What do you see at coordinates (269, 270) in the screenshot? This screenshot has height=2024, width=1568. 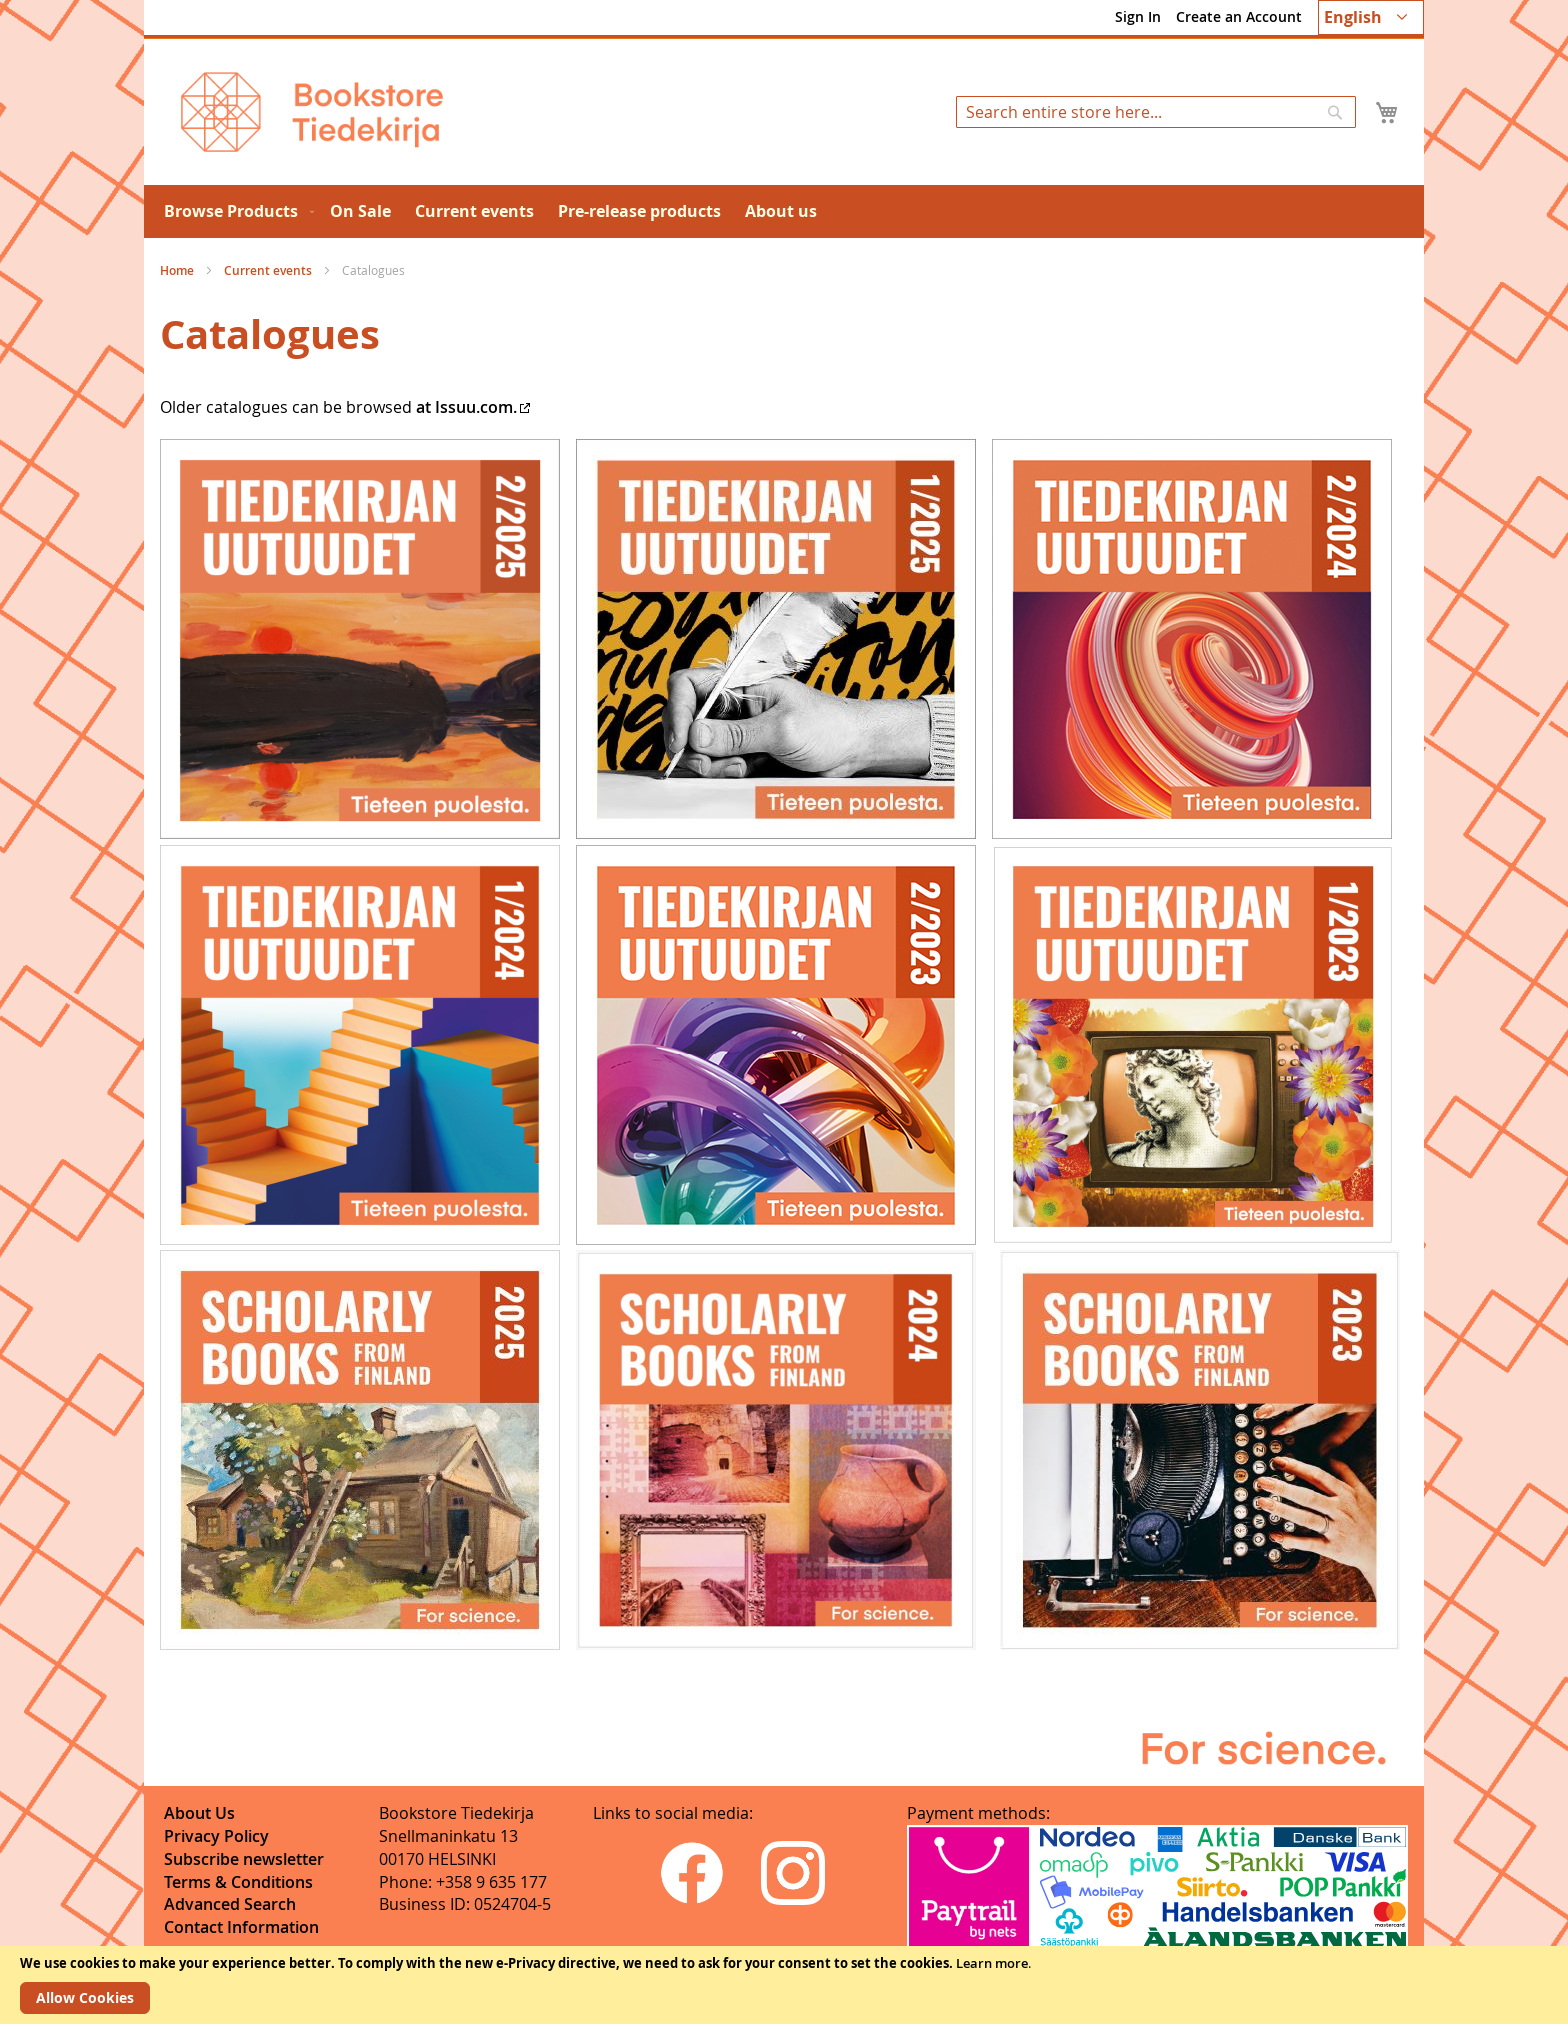 I see `Current events` at bounding box center [269, 270].